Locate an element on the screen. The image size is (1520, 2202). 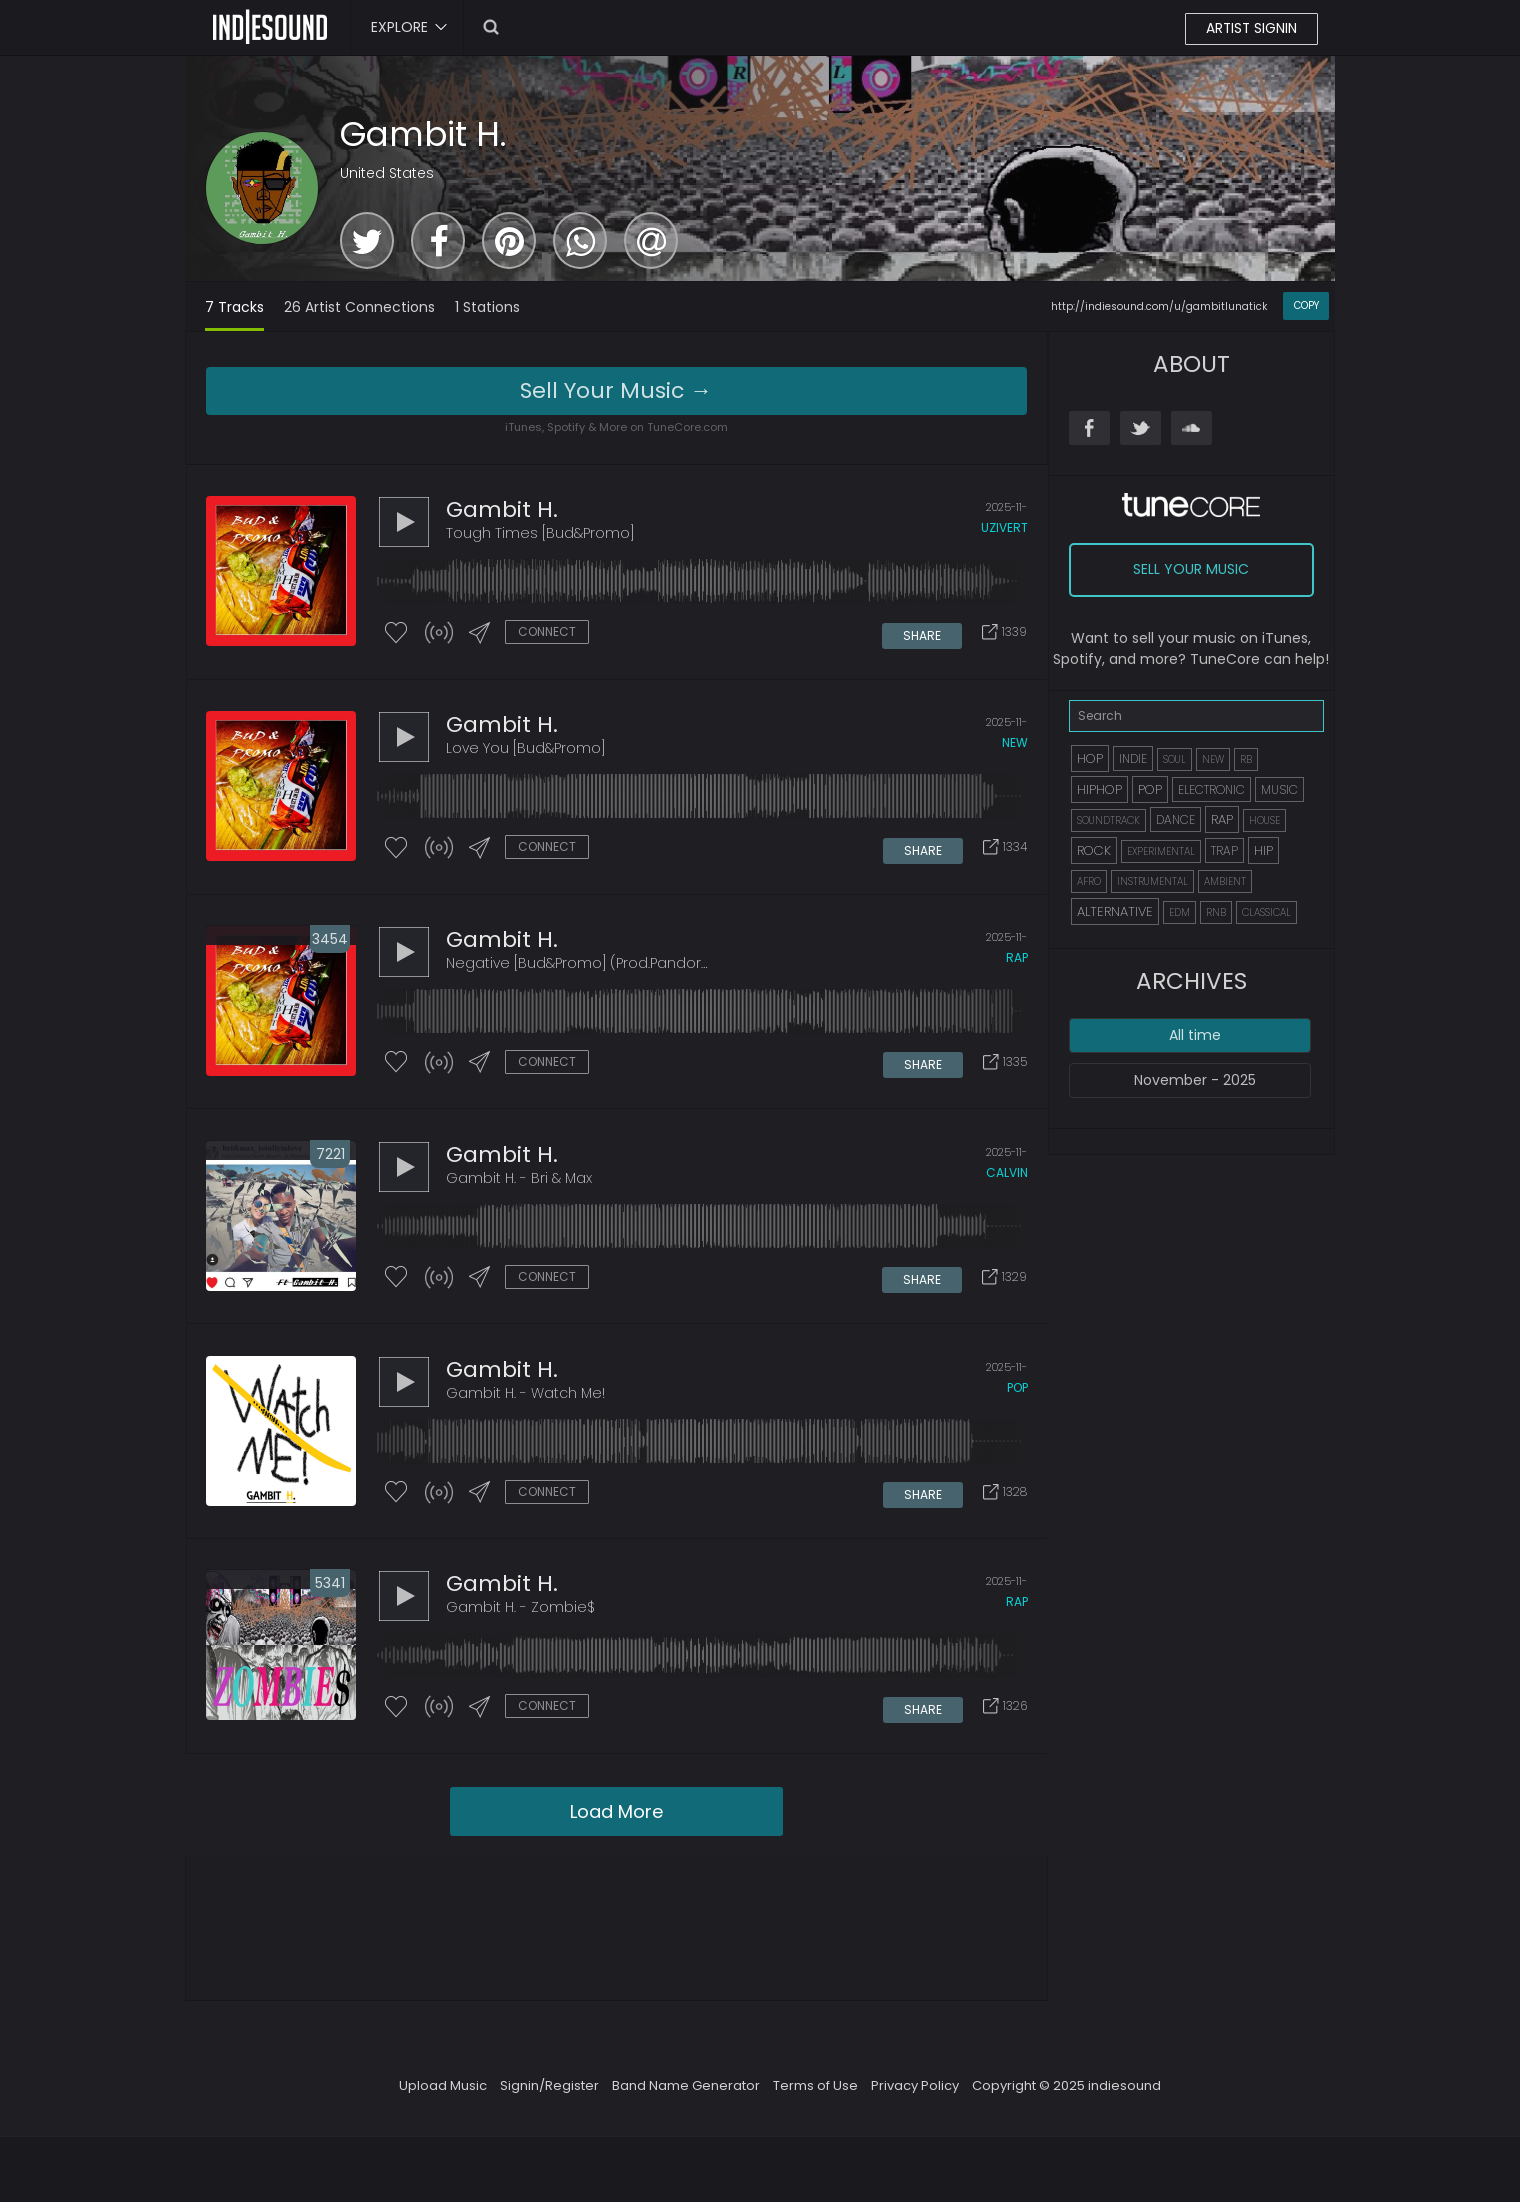
Sell Your Music → is located at coordinates (616, 390).